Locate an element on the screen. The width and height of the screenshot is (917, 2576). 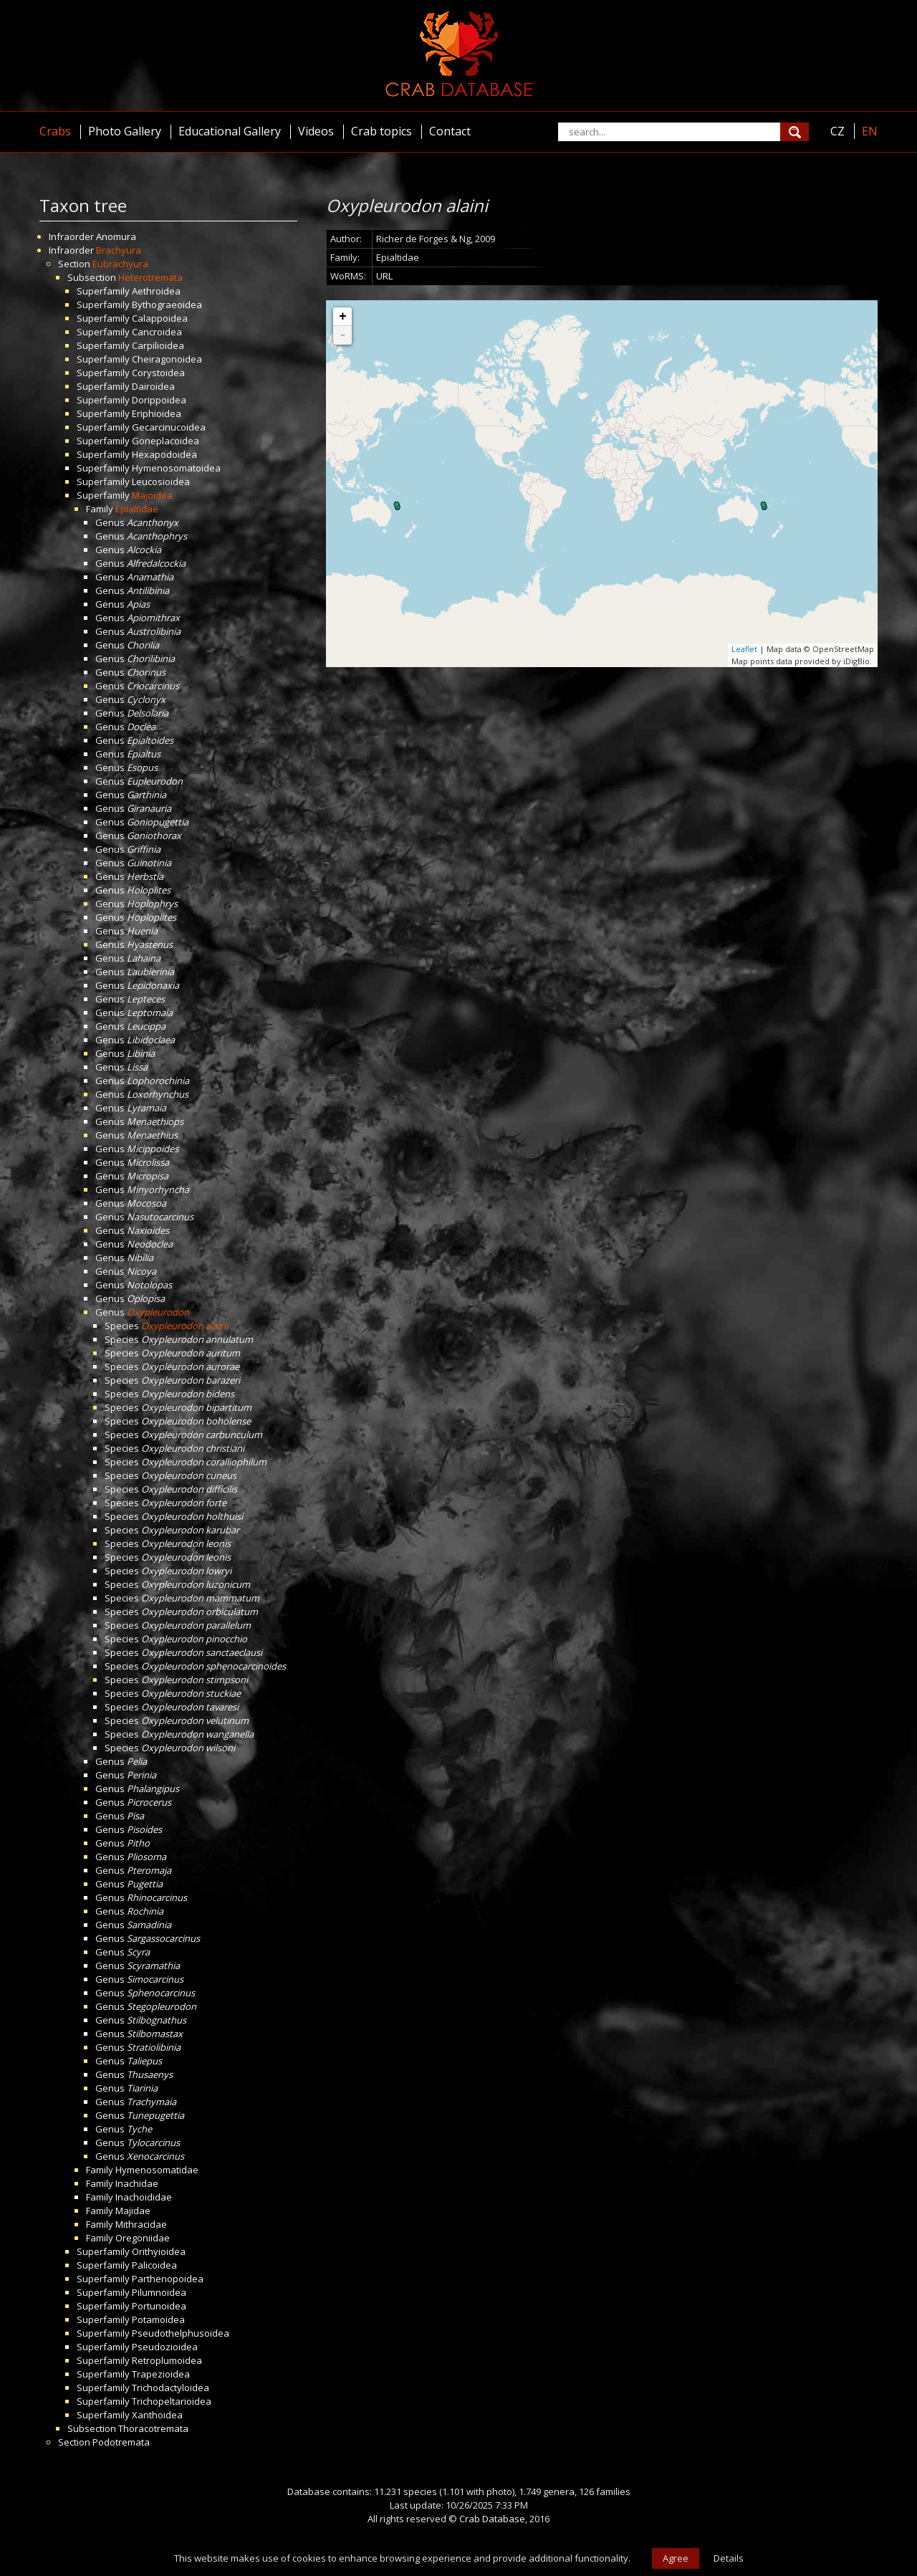
Crab Database is located at coordinates (492, 2518).